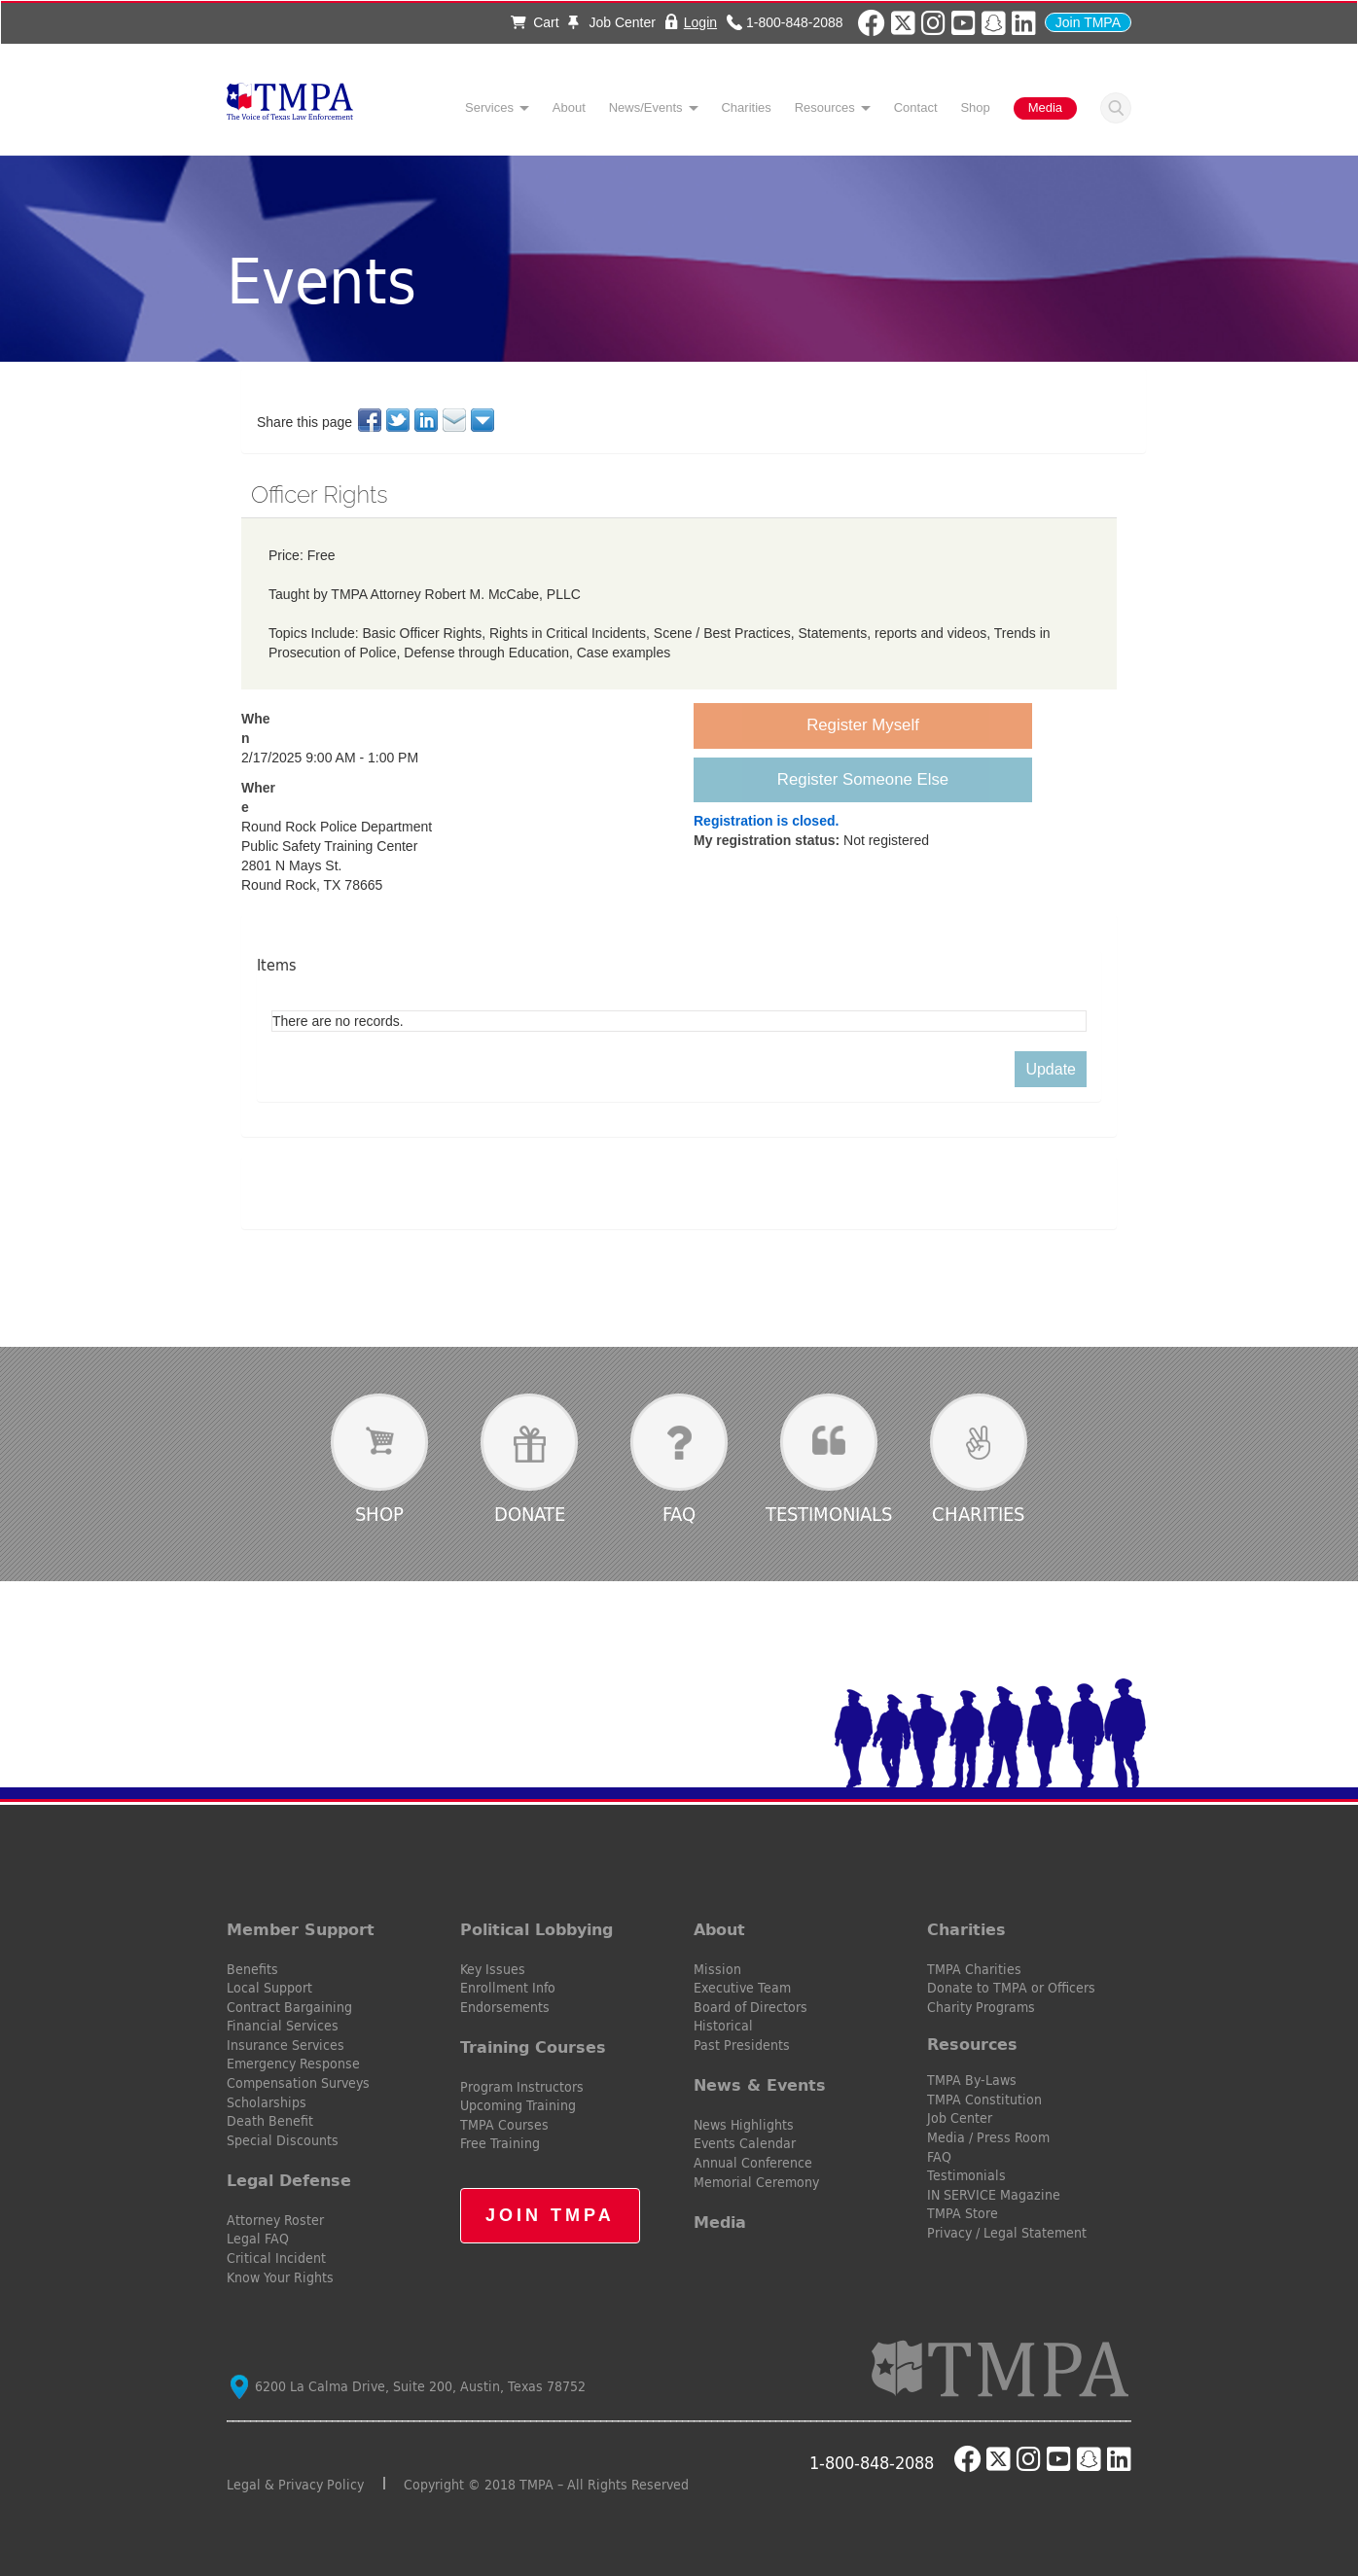  What do you see at coordinates (289, 2180) in the screenshot?
I see `Legal Defense` at bounding box center [289, 2180].